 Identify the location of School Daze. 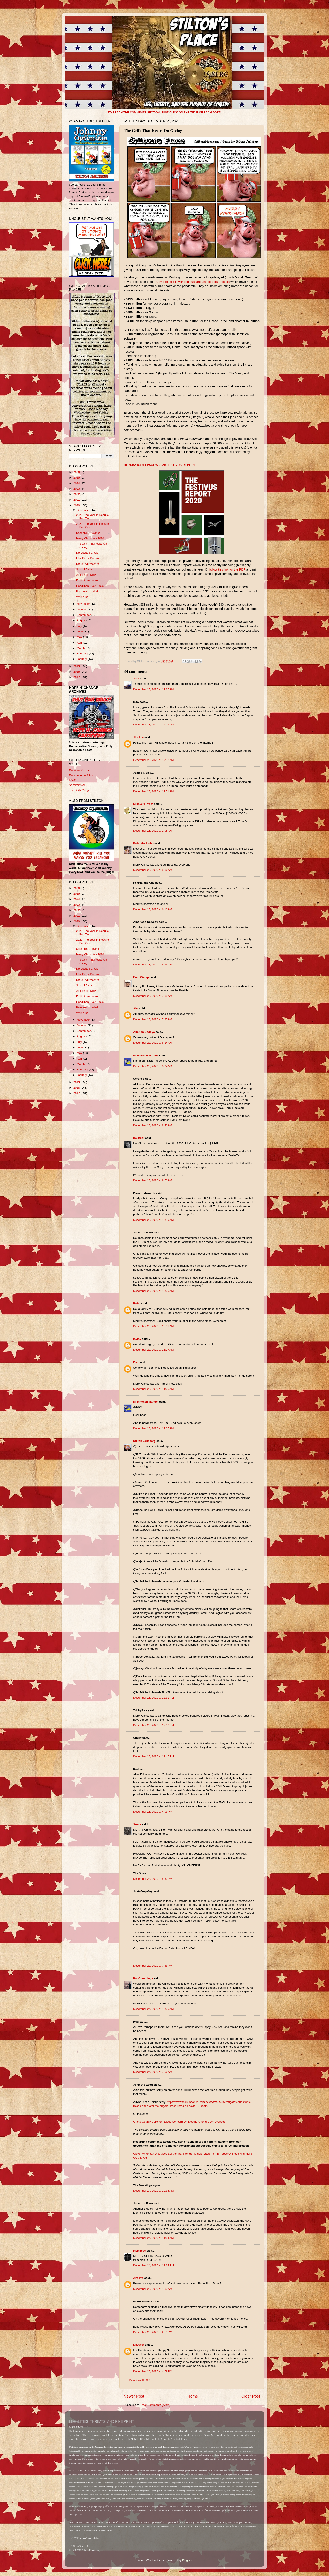
(84, 569).